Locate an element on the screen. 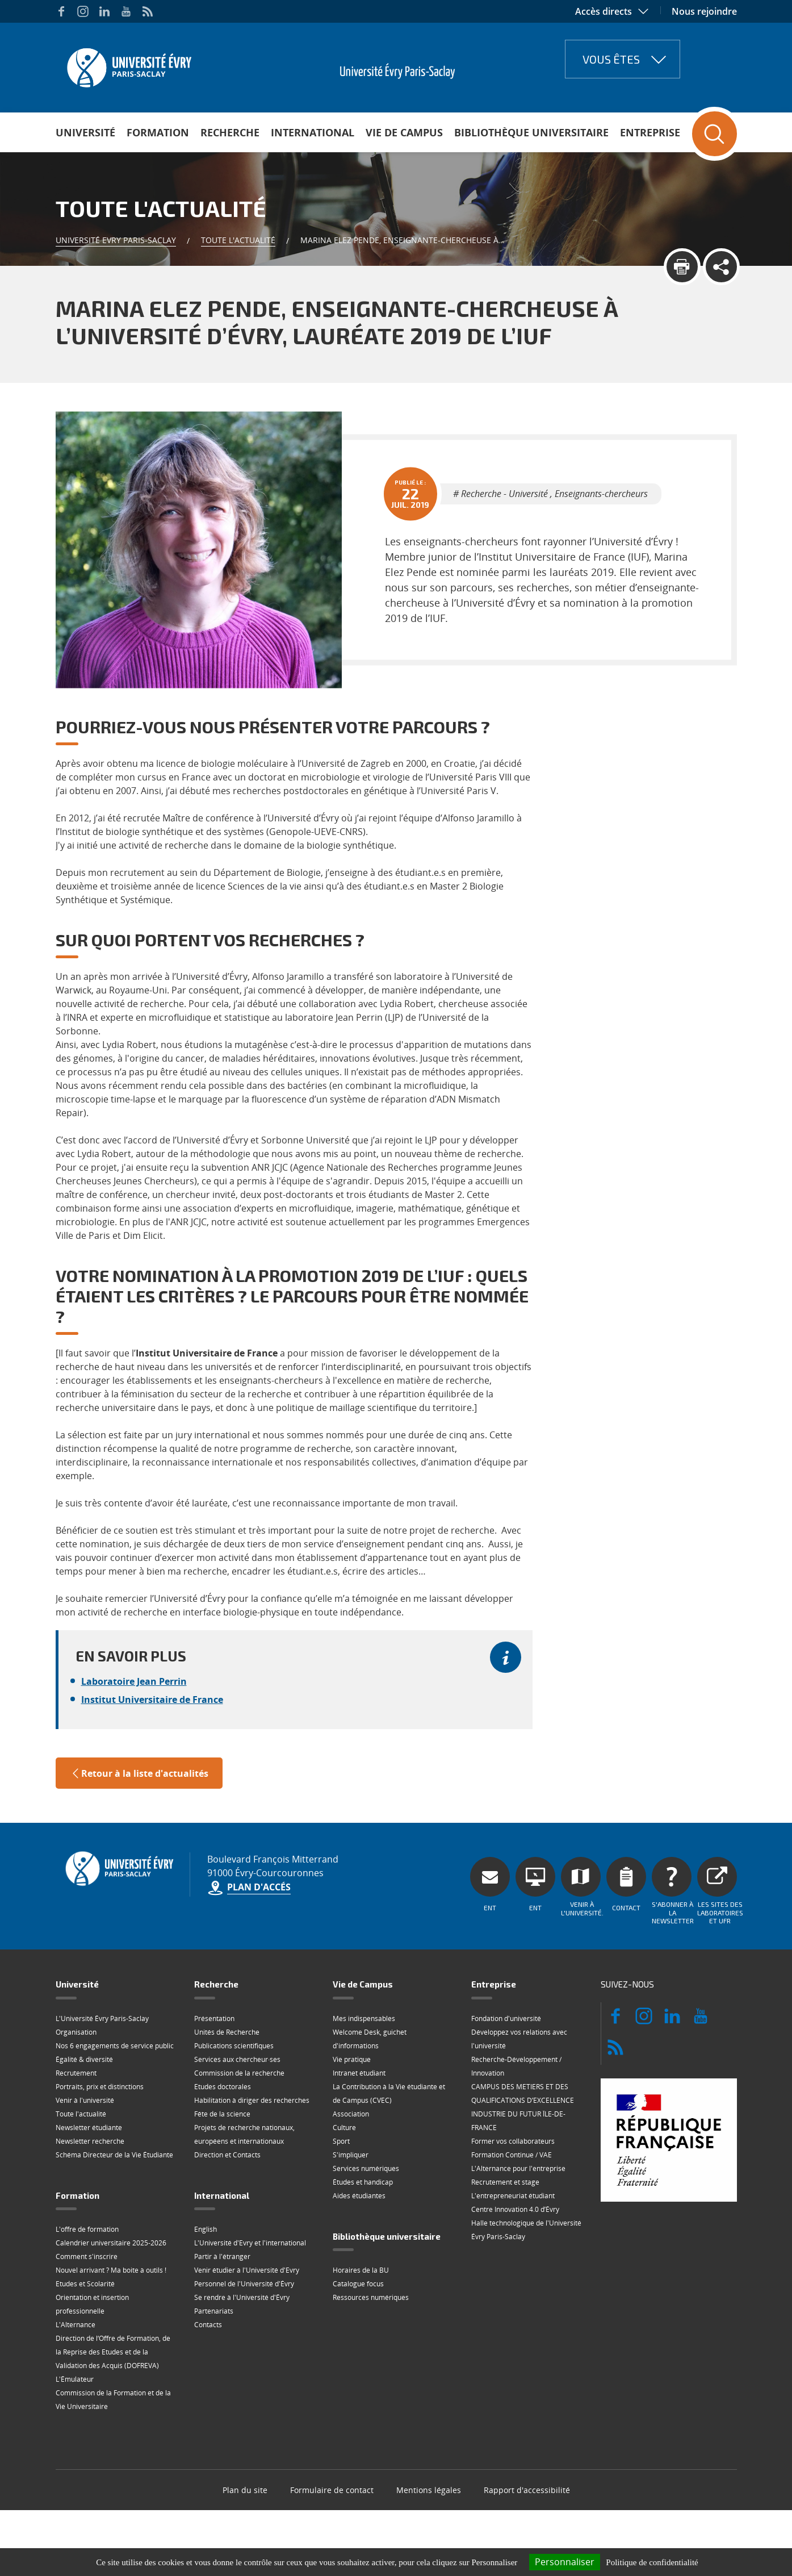  Bibliothèque universitaire is located at coordinates (531, 132).